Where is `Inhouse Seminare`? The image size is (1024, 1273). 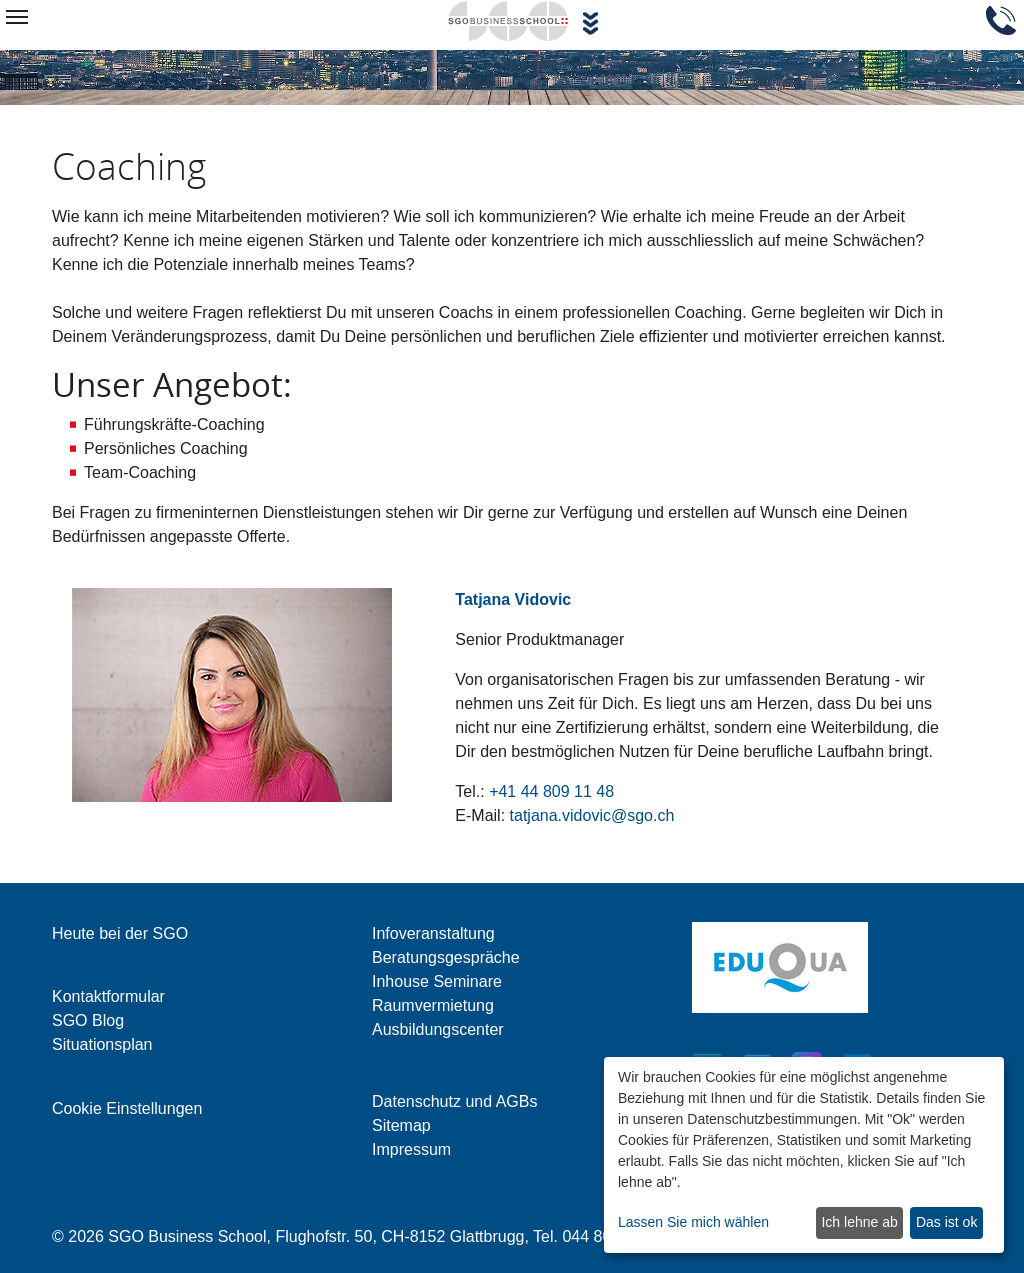
Inhouse Seminare is located at coordinates (437, 981).